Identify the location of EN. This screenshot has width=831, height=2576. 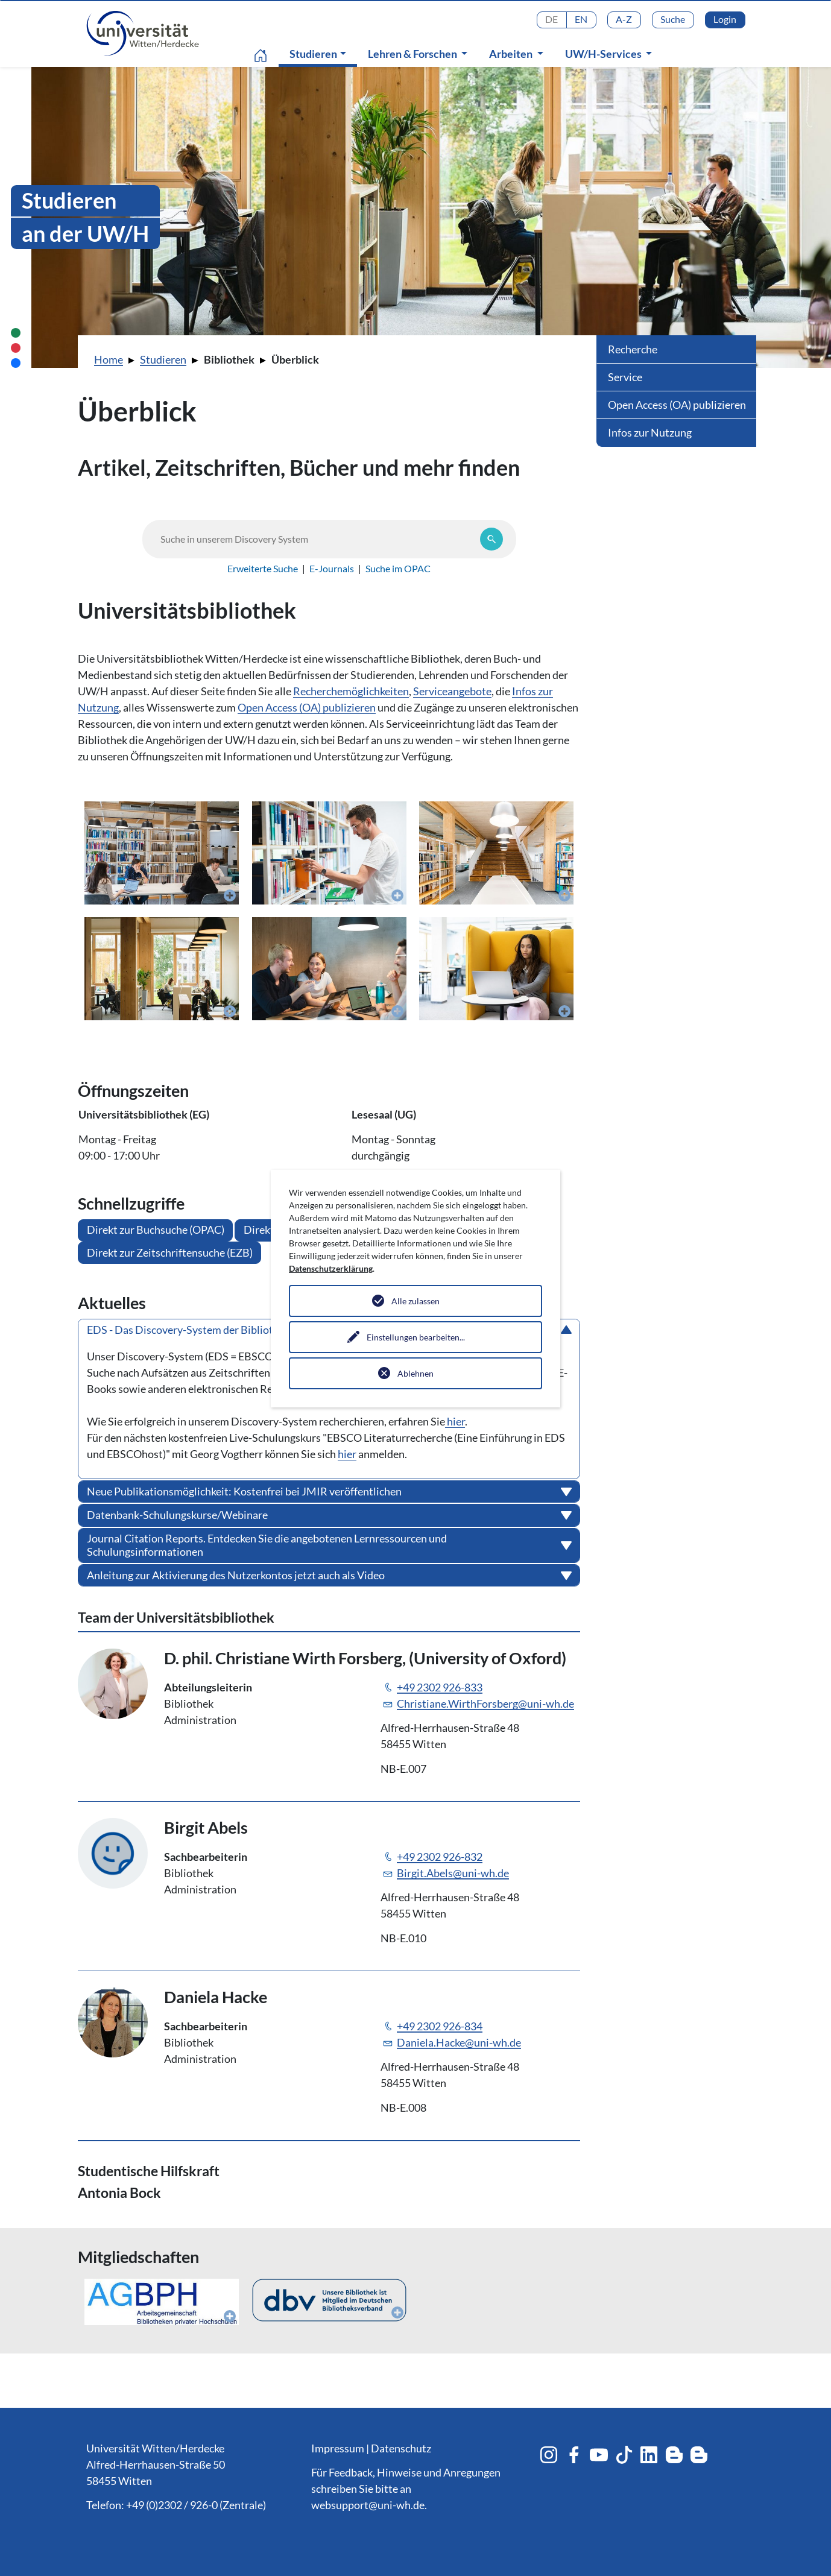
(581, 19).